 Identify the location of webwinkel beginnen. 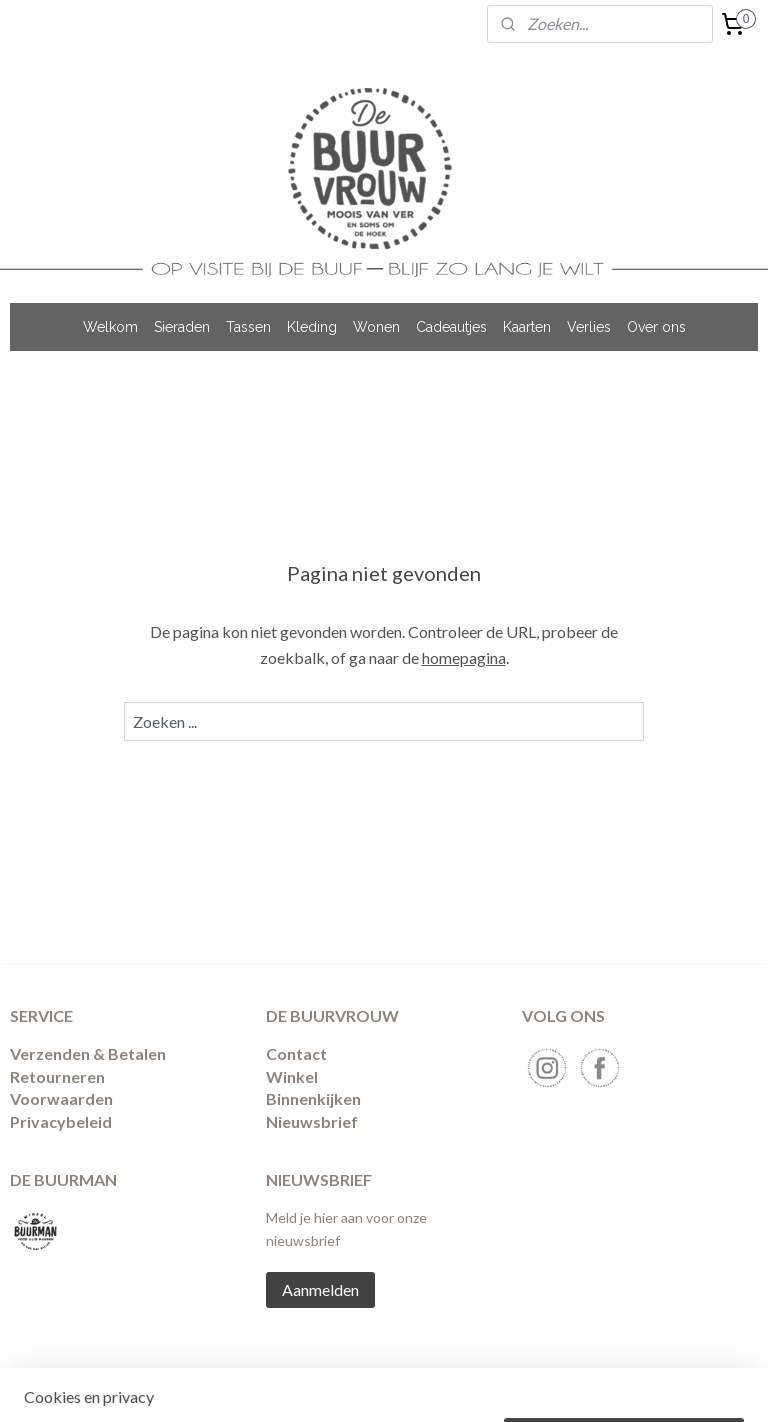
(452, 1385).